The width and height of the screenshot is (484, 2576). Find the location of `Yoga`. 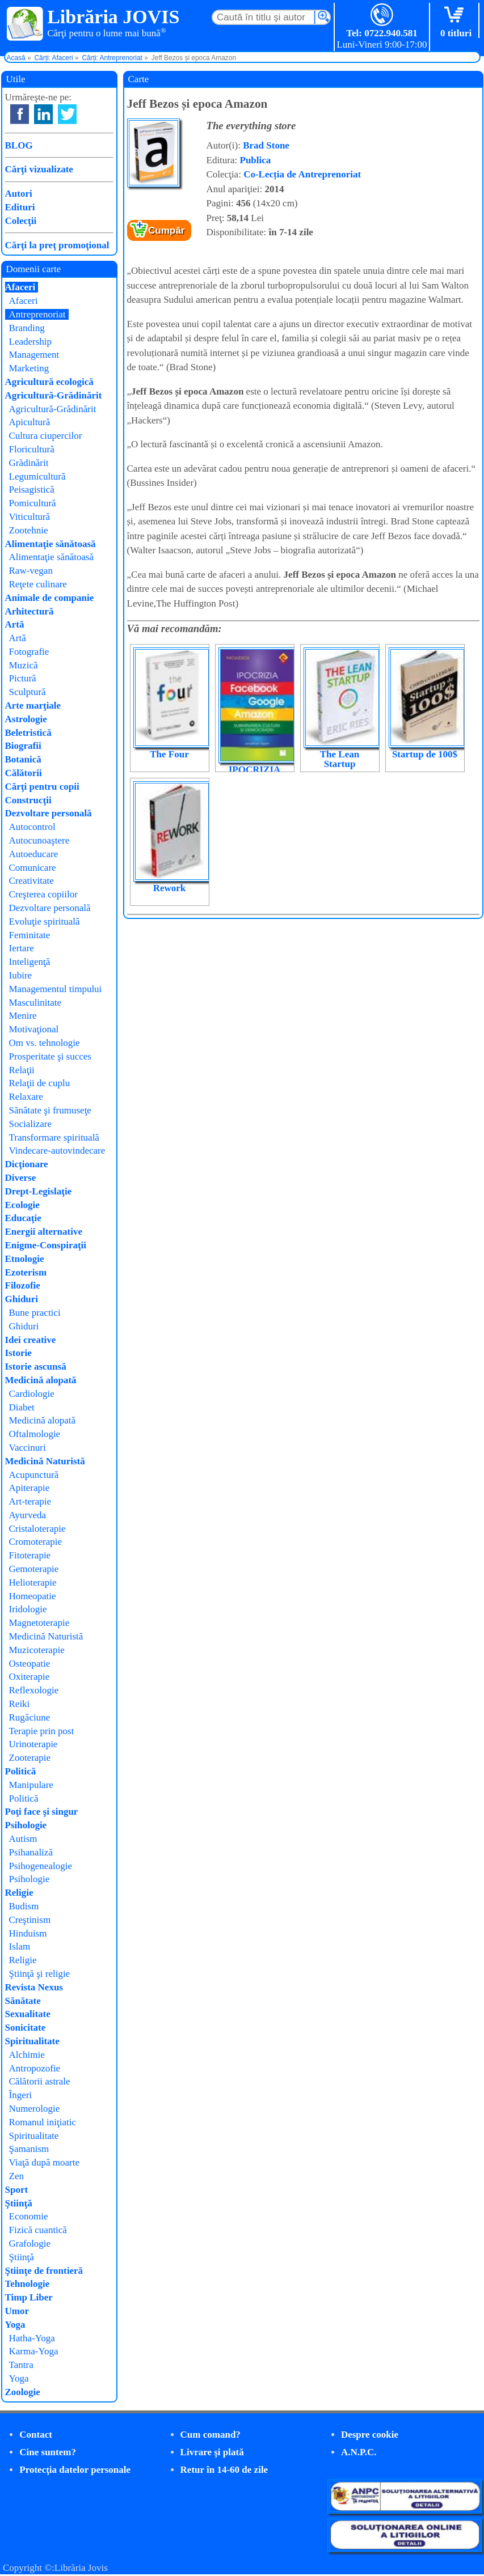

Yoga is located at coordinates (15, 2324).